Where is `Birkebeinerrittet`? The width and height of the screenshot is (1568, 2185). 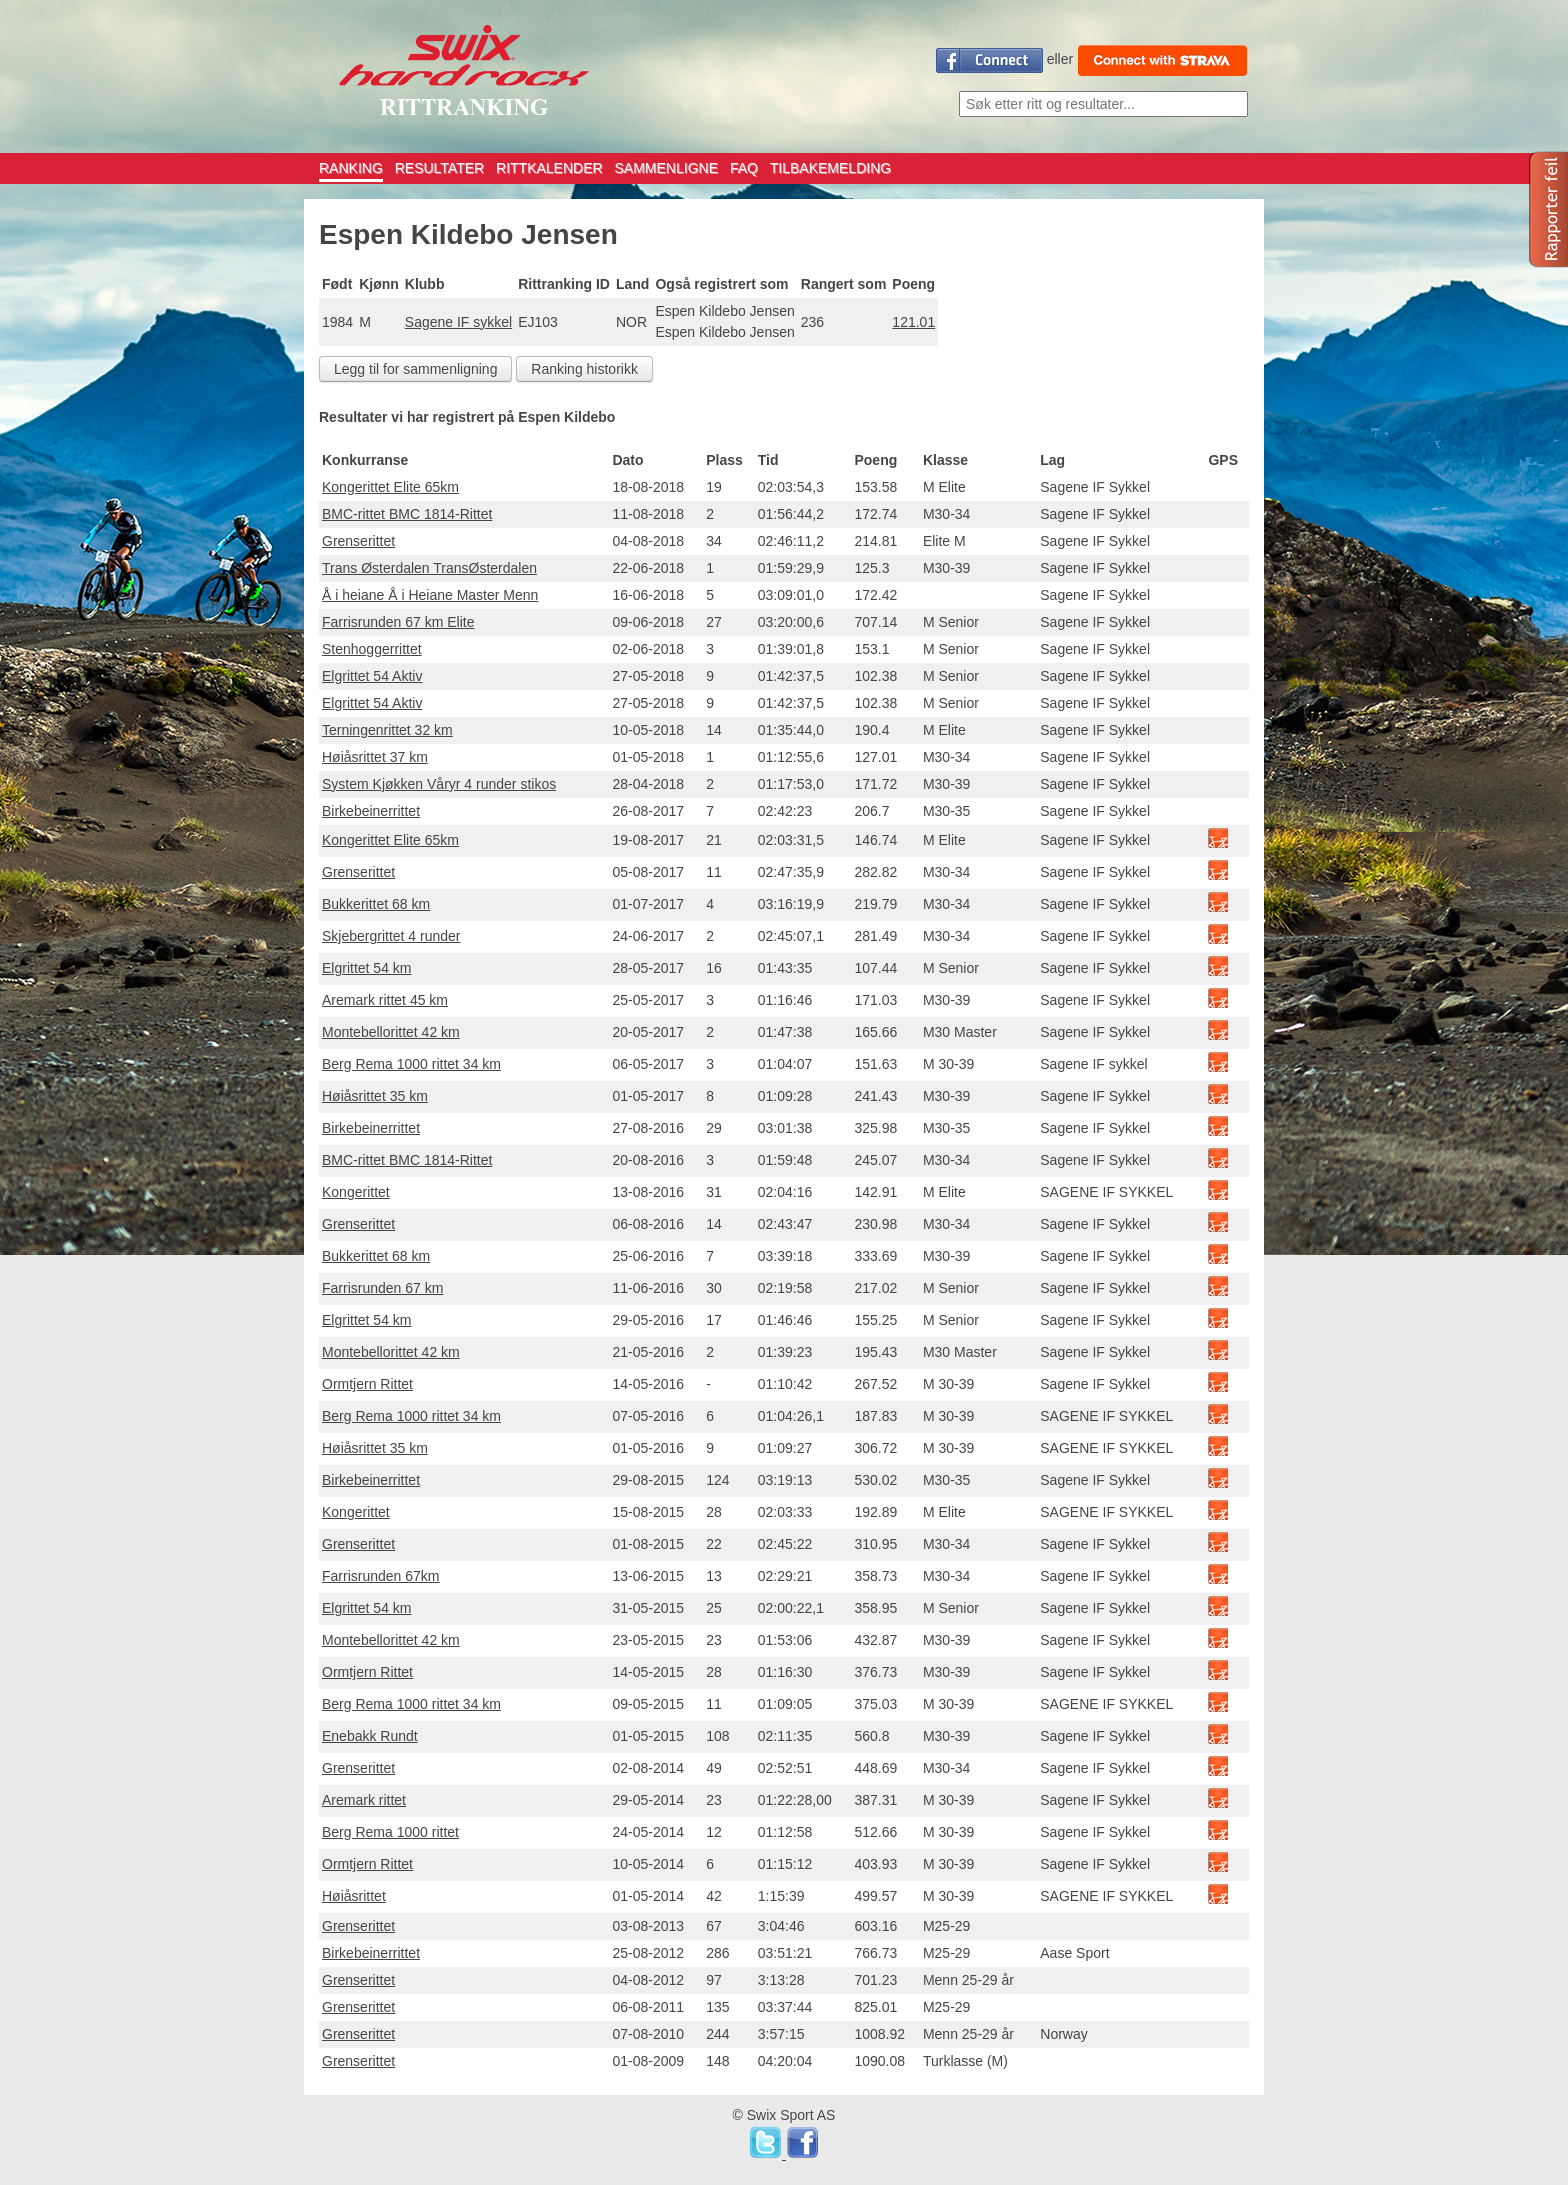
Birkebeinerrittet is located at coordinates (371, 811).